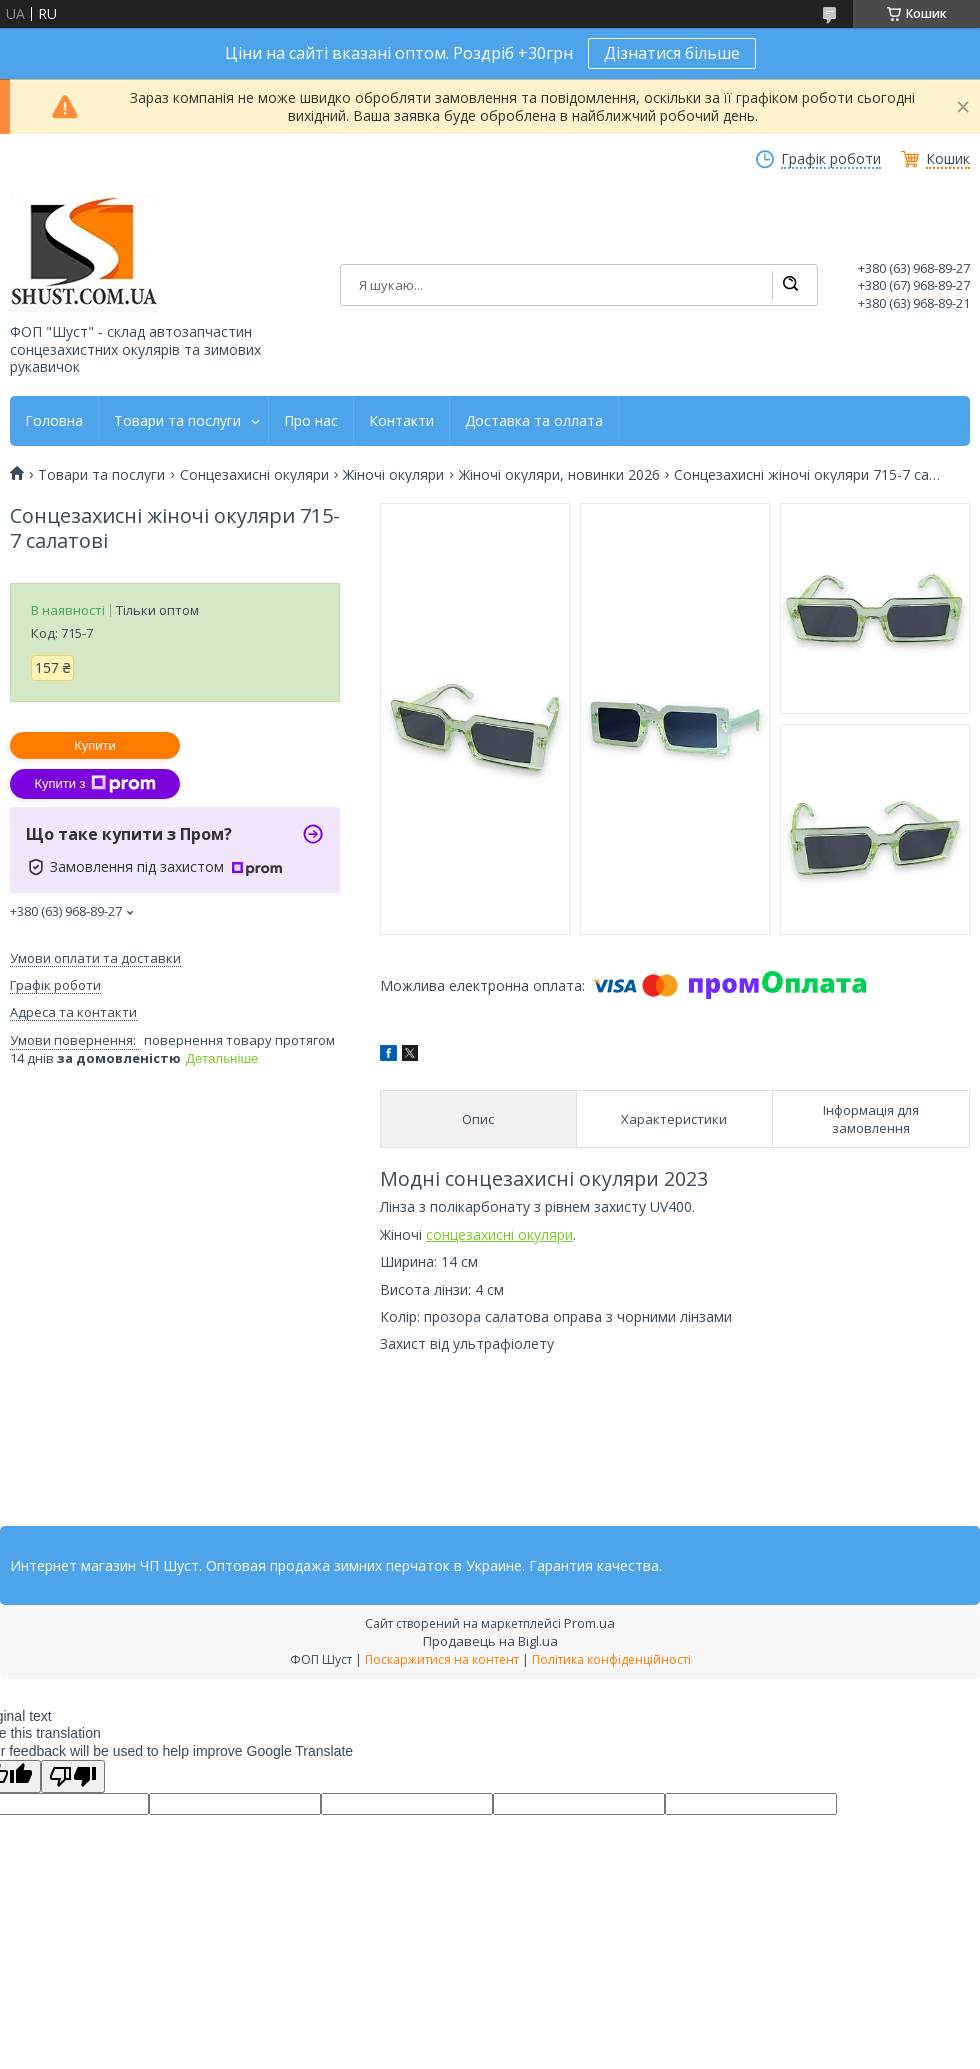  What do you see at coordinates (589, 1623) in the screenshot?
I see `Prom.ua` at bounding box center [589, 1623].